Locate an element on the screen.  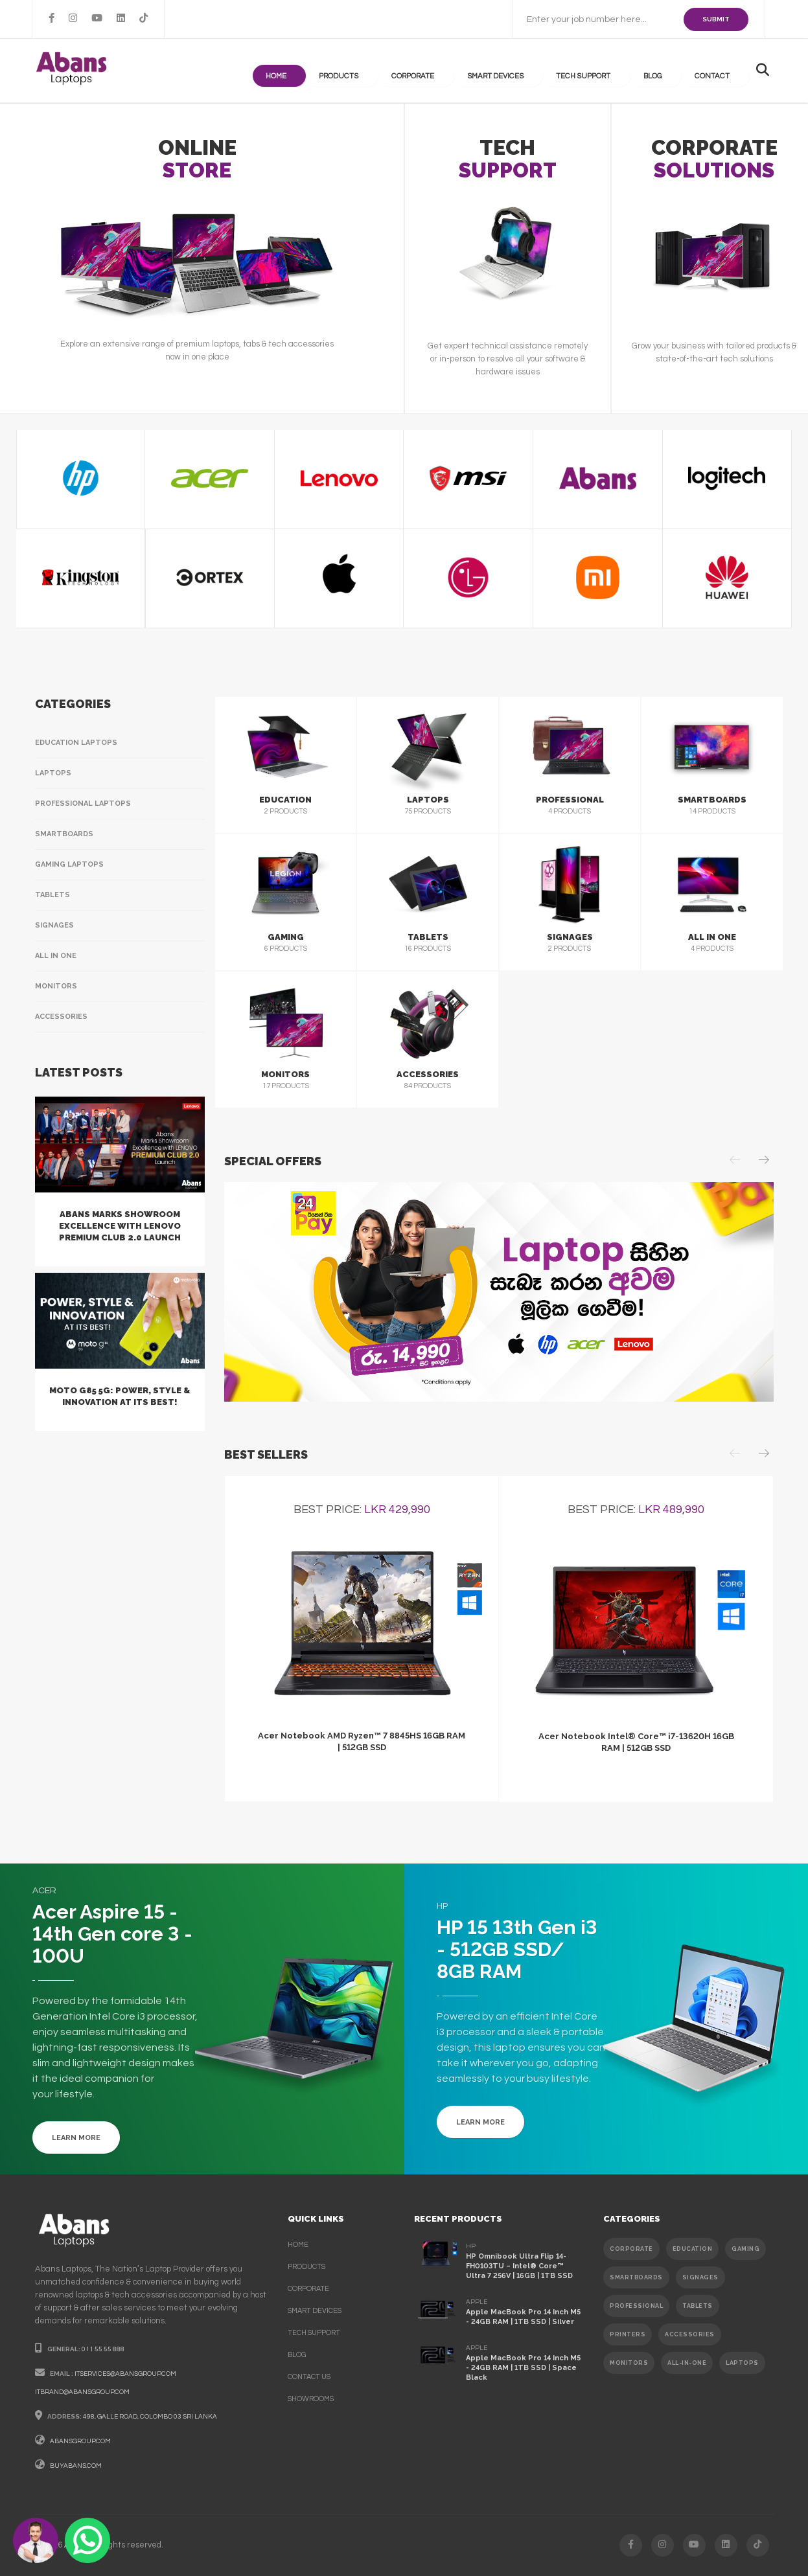
contact is located at coordinates (720, 70).